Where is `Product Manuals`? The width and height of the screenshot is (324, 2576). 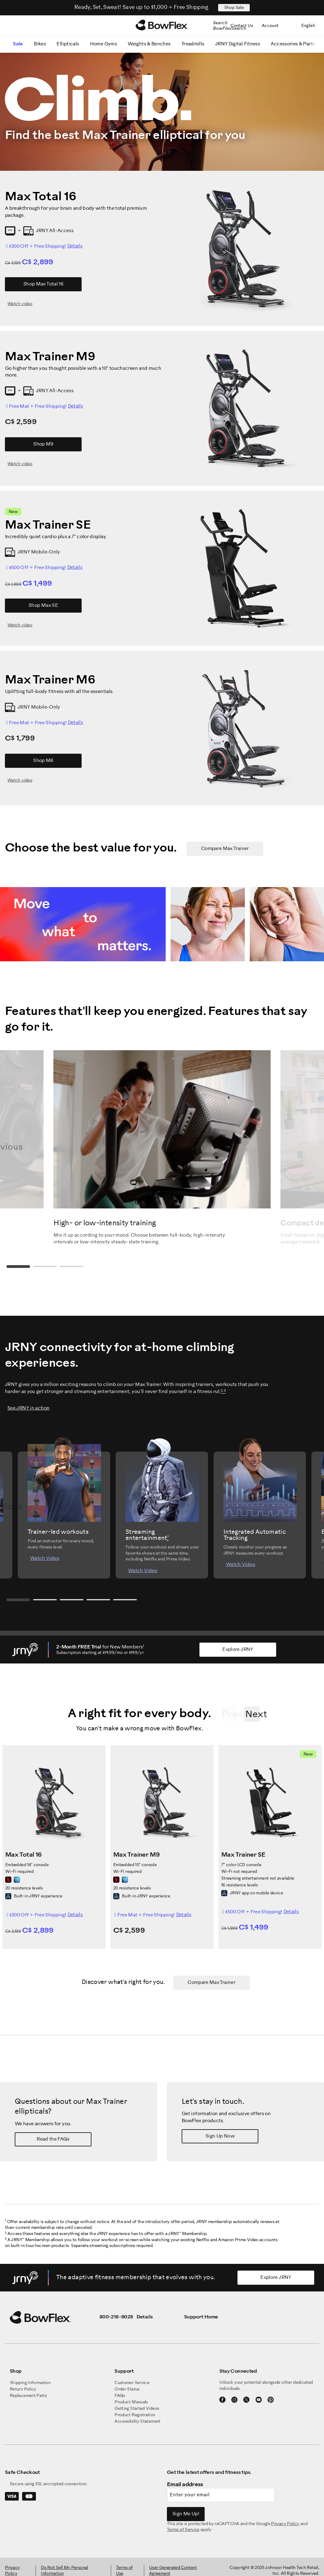
Product Manuals is located at coordinates (131, 2402).